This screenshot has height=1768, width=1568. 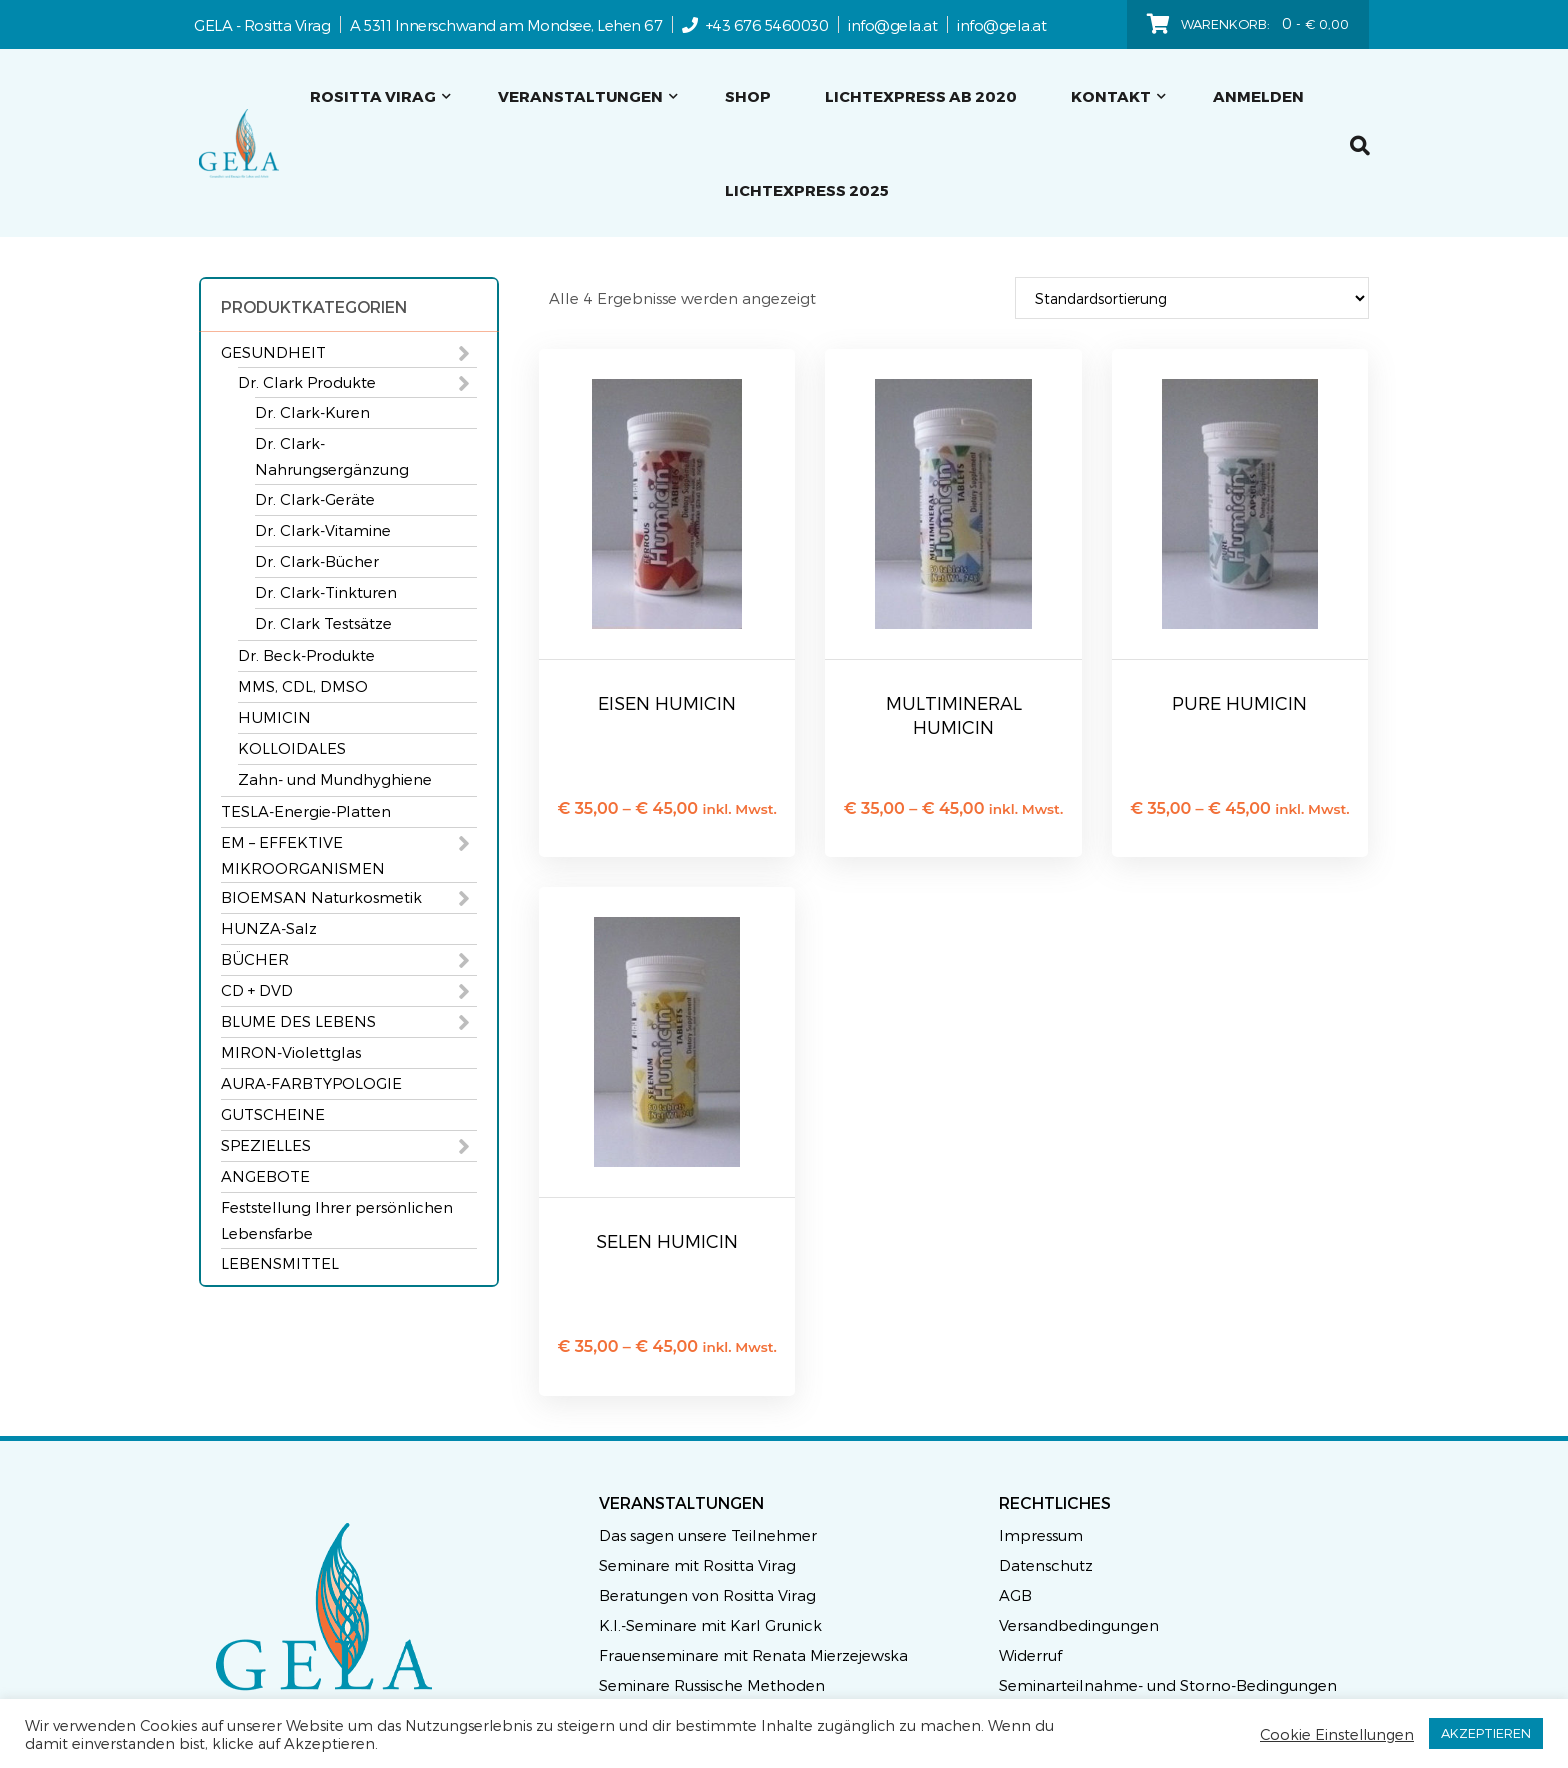 I want to click on GUTSCHEINE, so click(x=273, y=1114).